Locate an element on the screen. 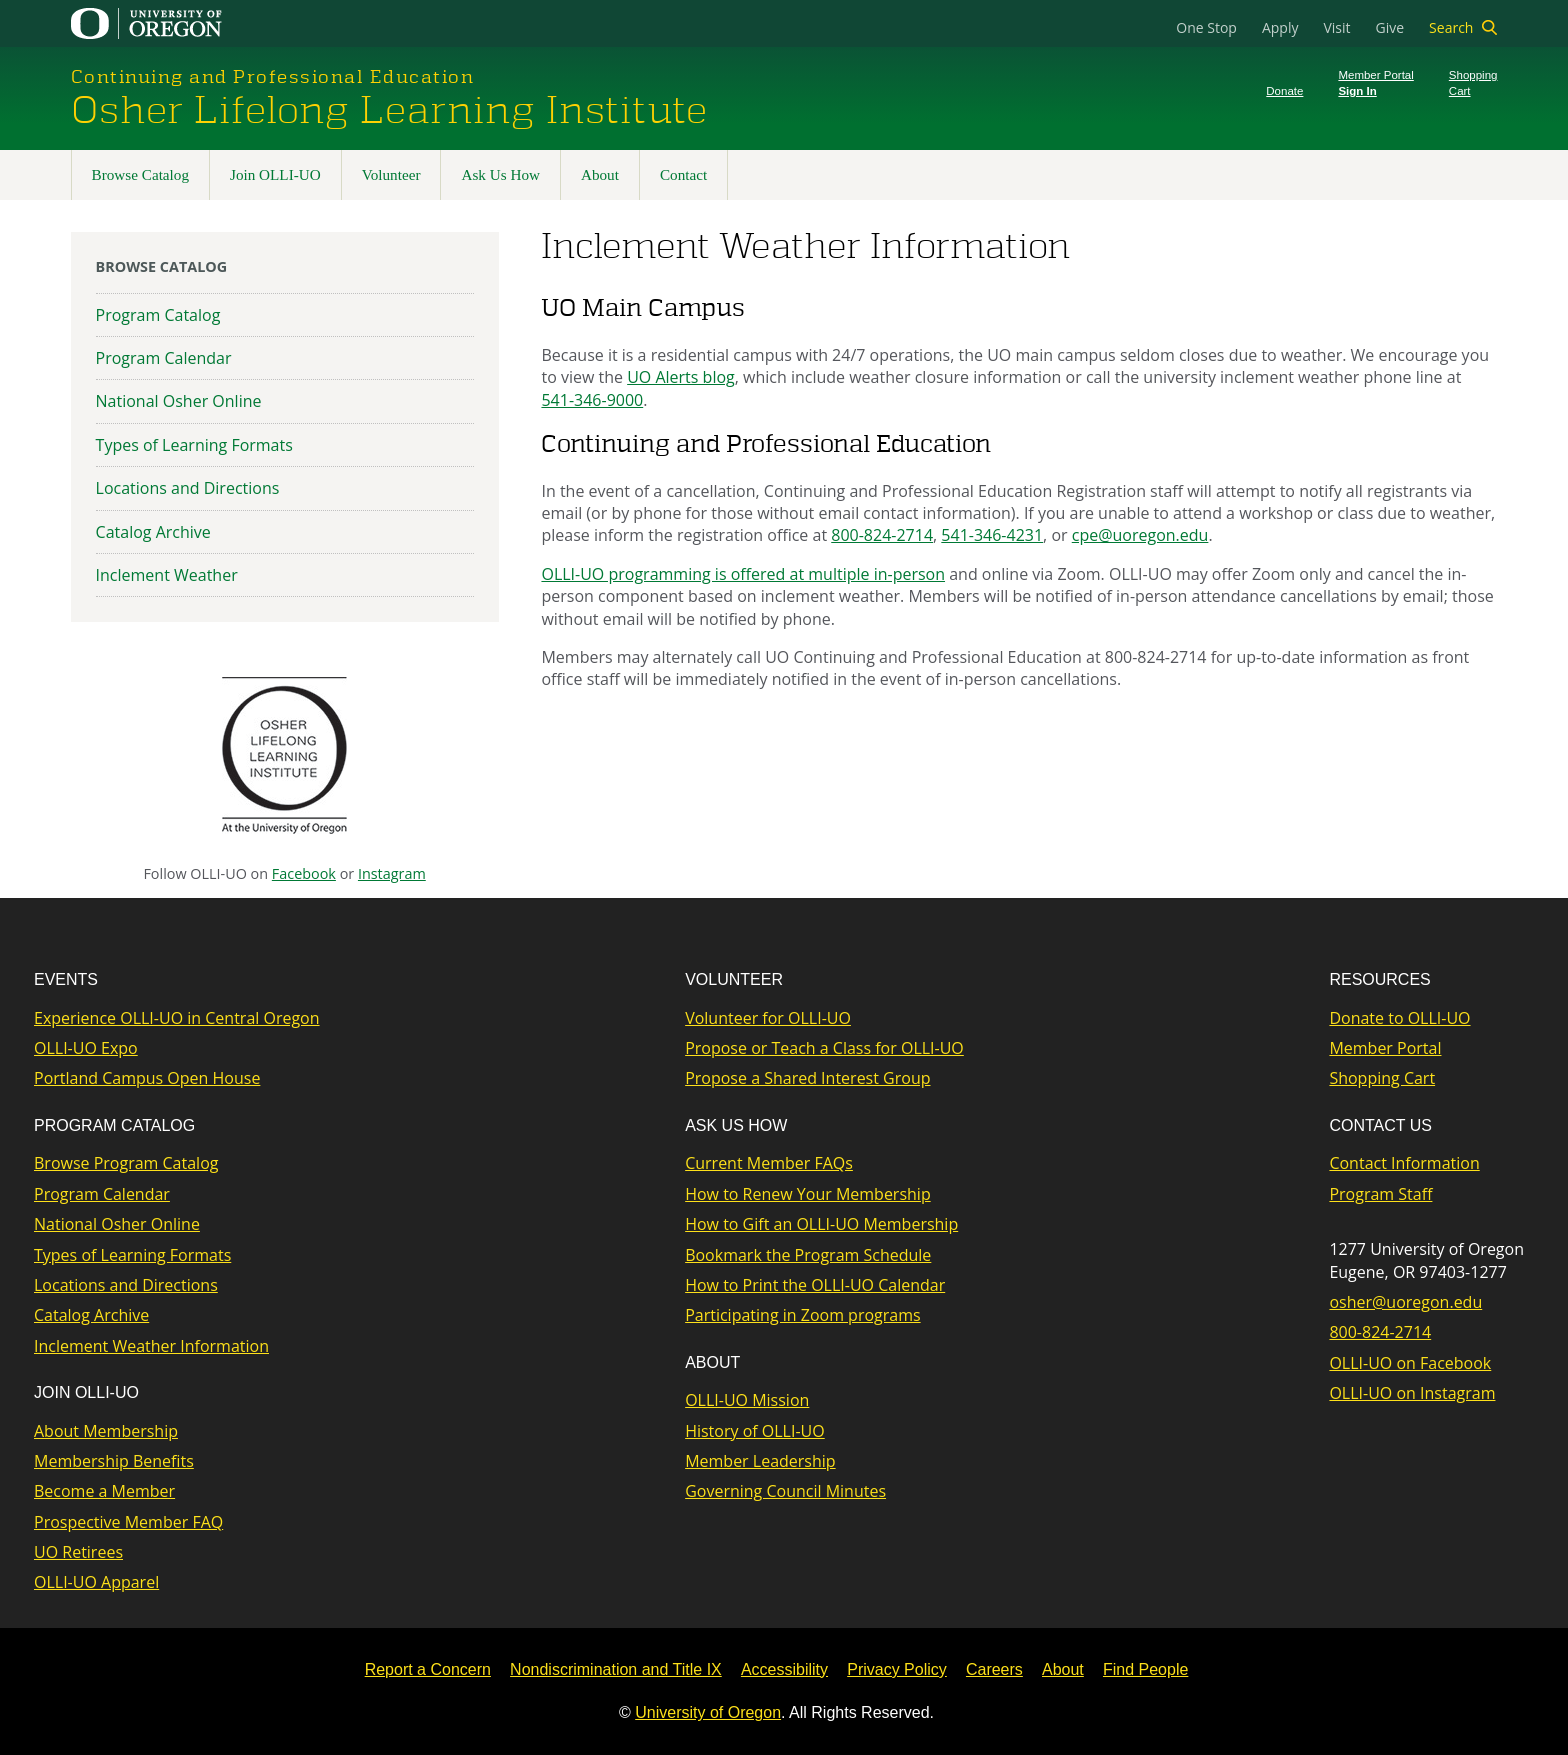  Inclement Weather is located at coordinates (167, 575).